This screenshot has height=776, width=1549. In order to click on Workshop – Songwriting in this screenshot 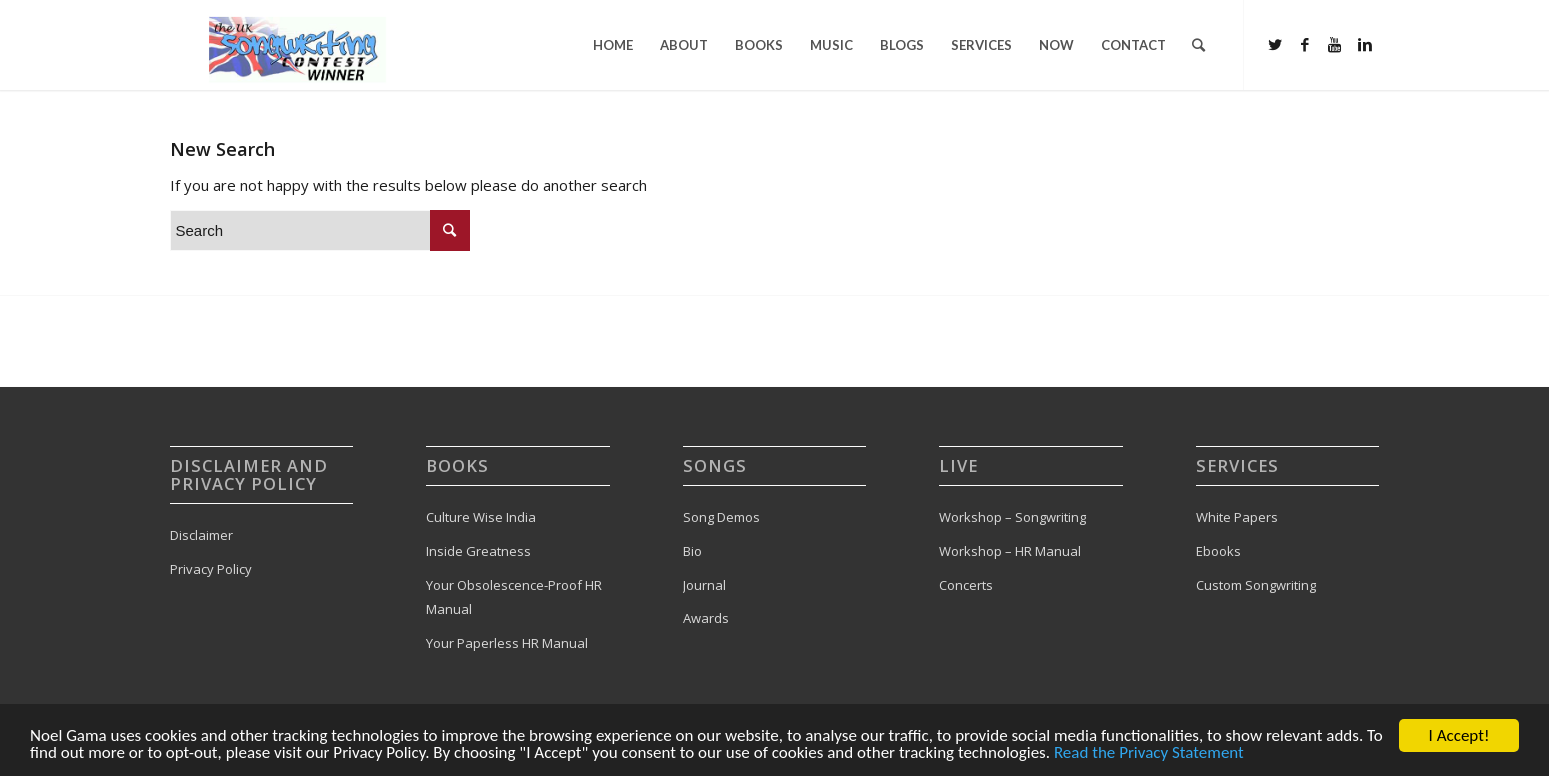, I will do `click(1012, 517)`.